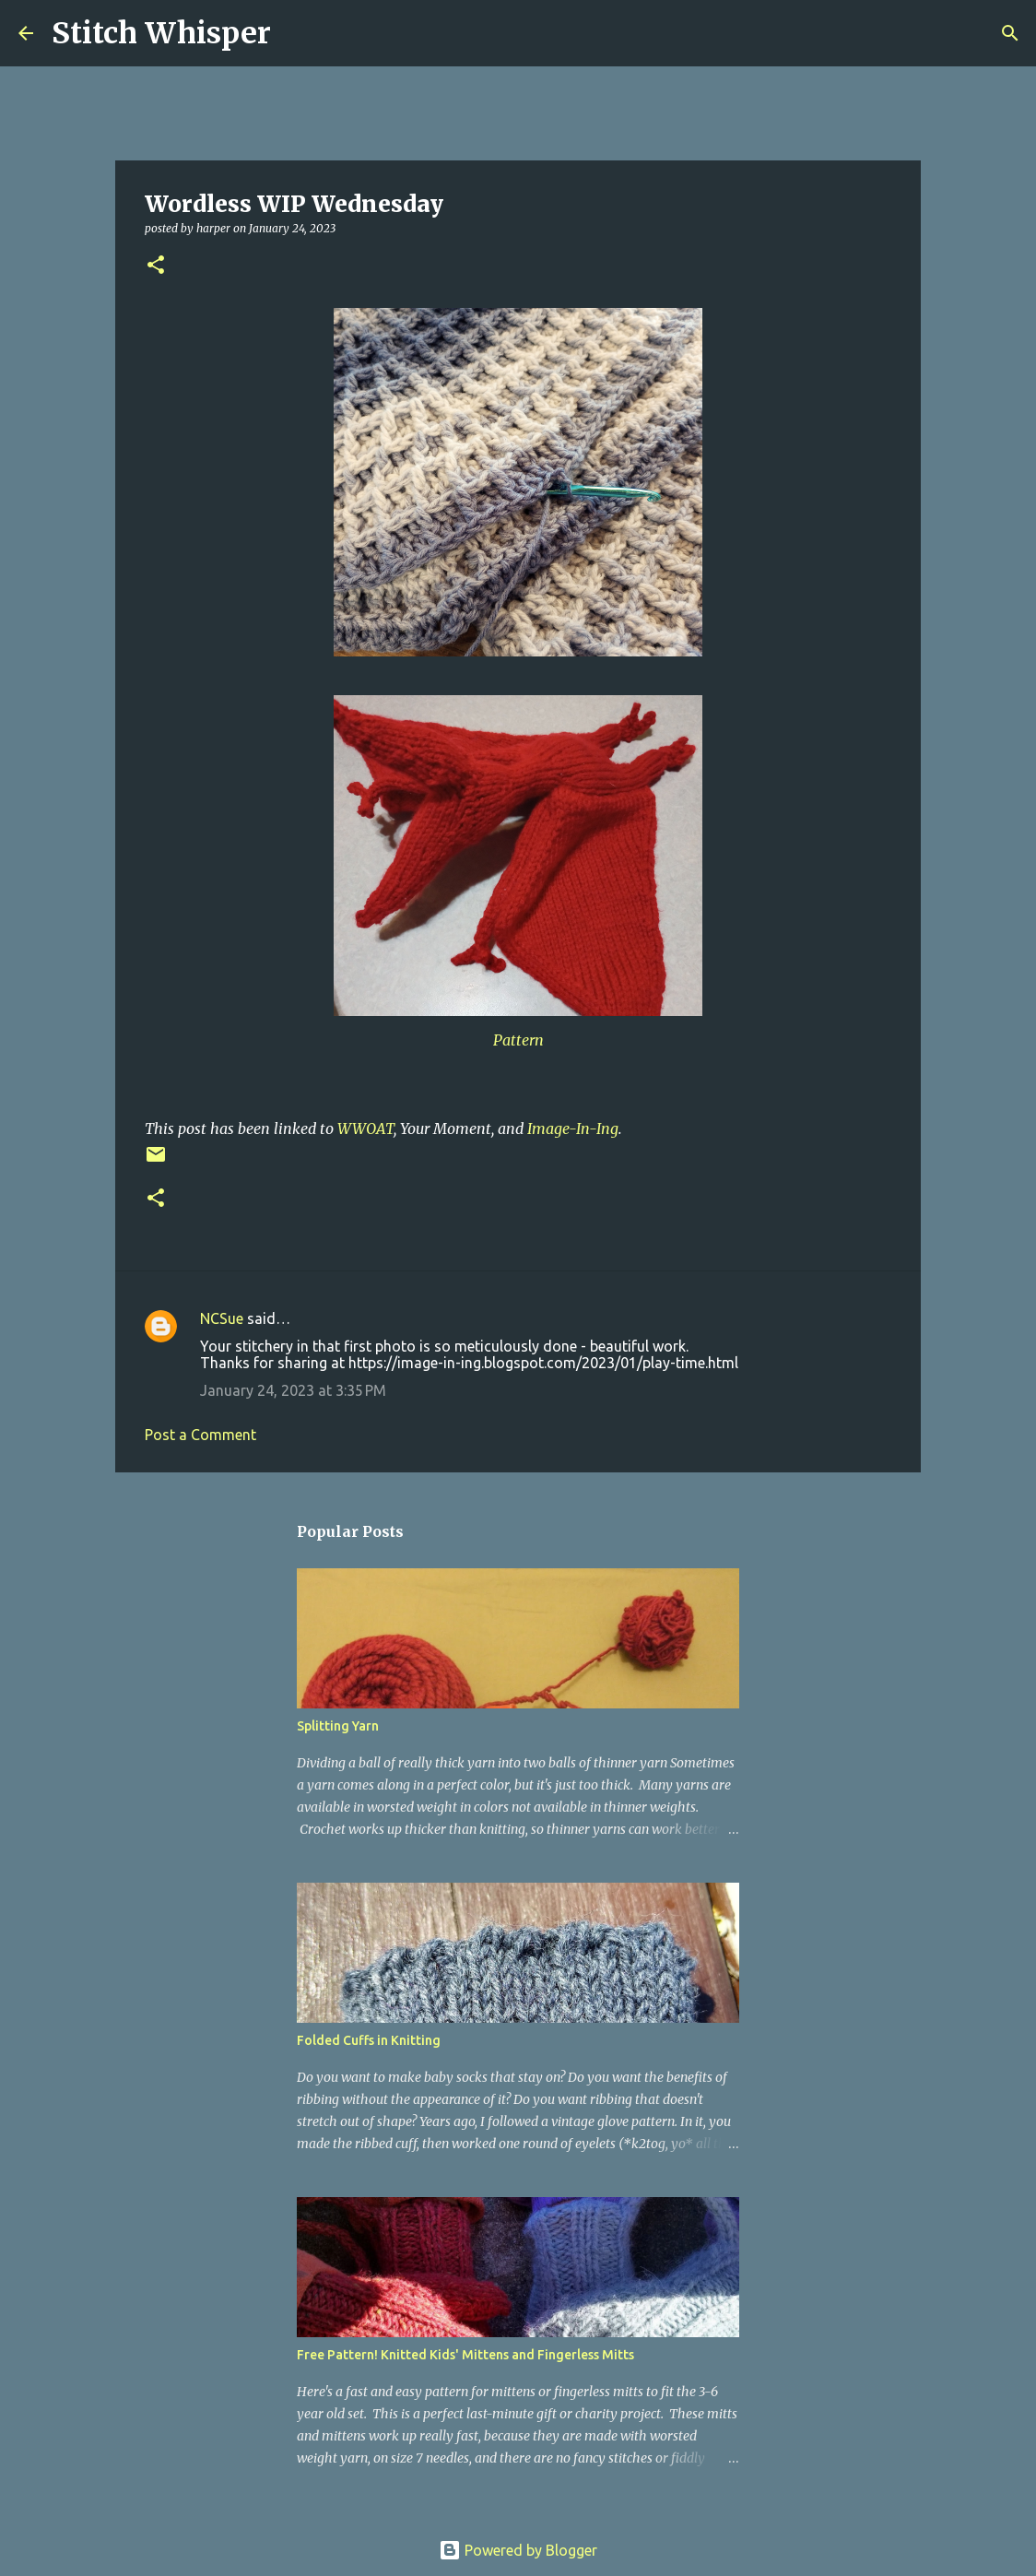 This screenshot has width=1036, height=2576. I want to click on Folded Cuffs in Knitting, so click(369, 2040).